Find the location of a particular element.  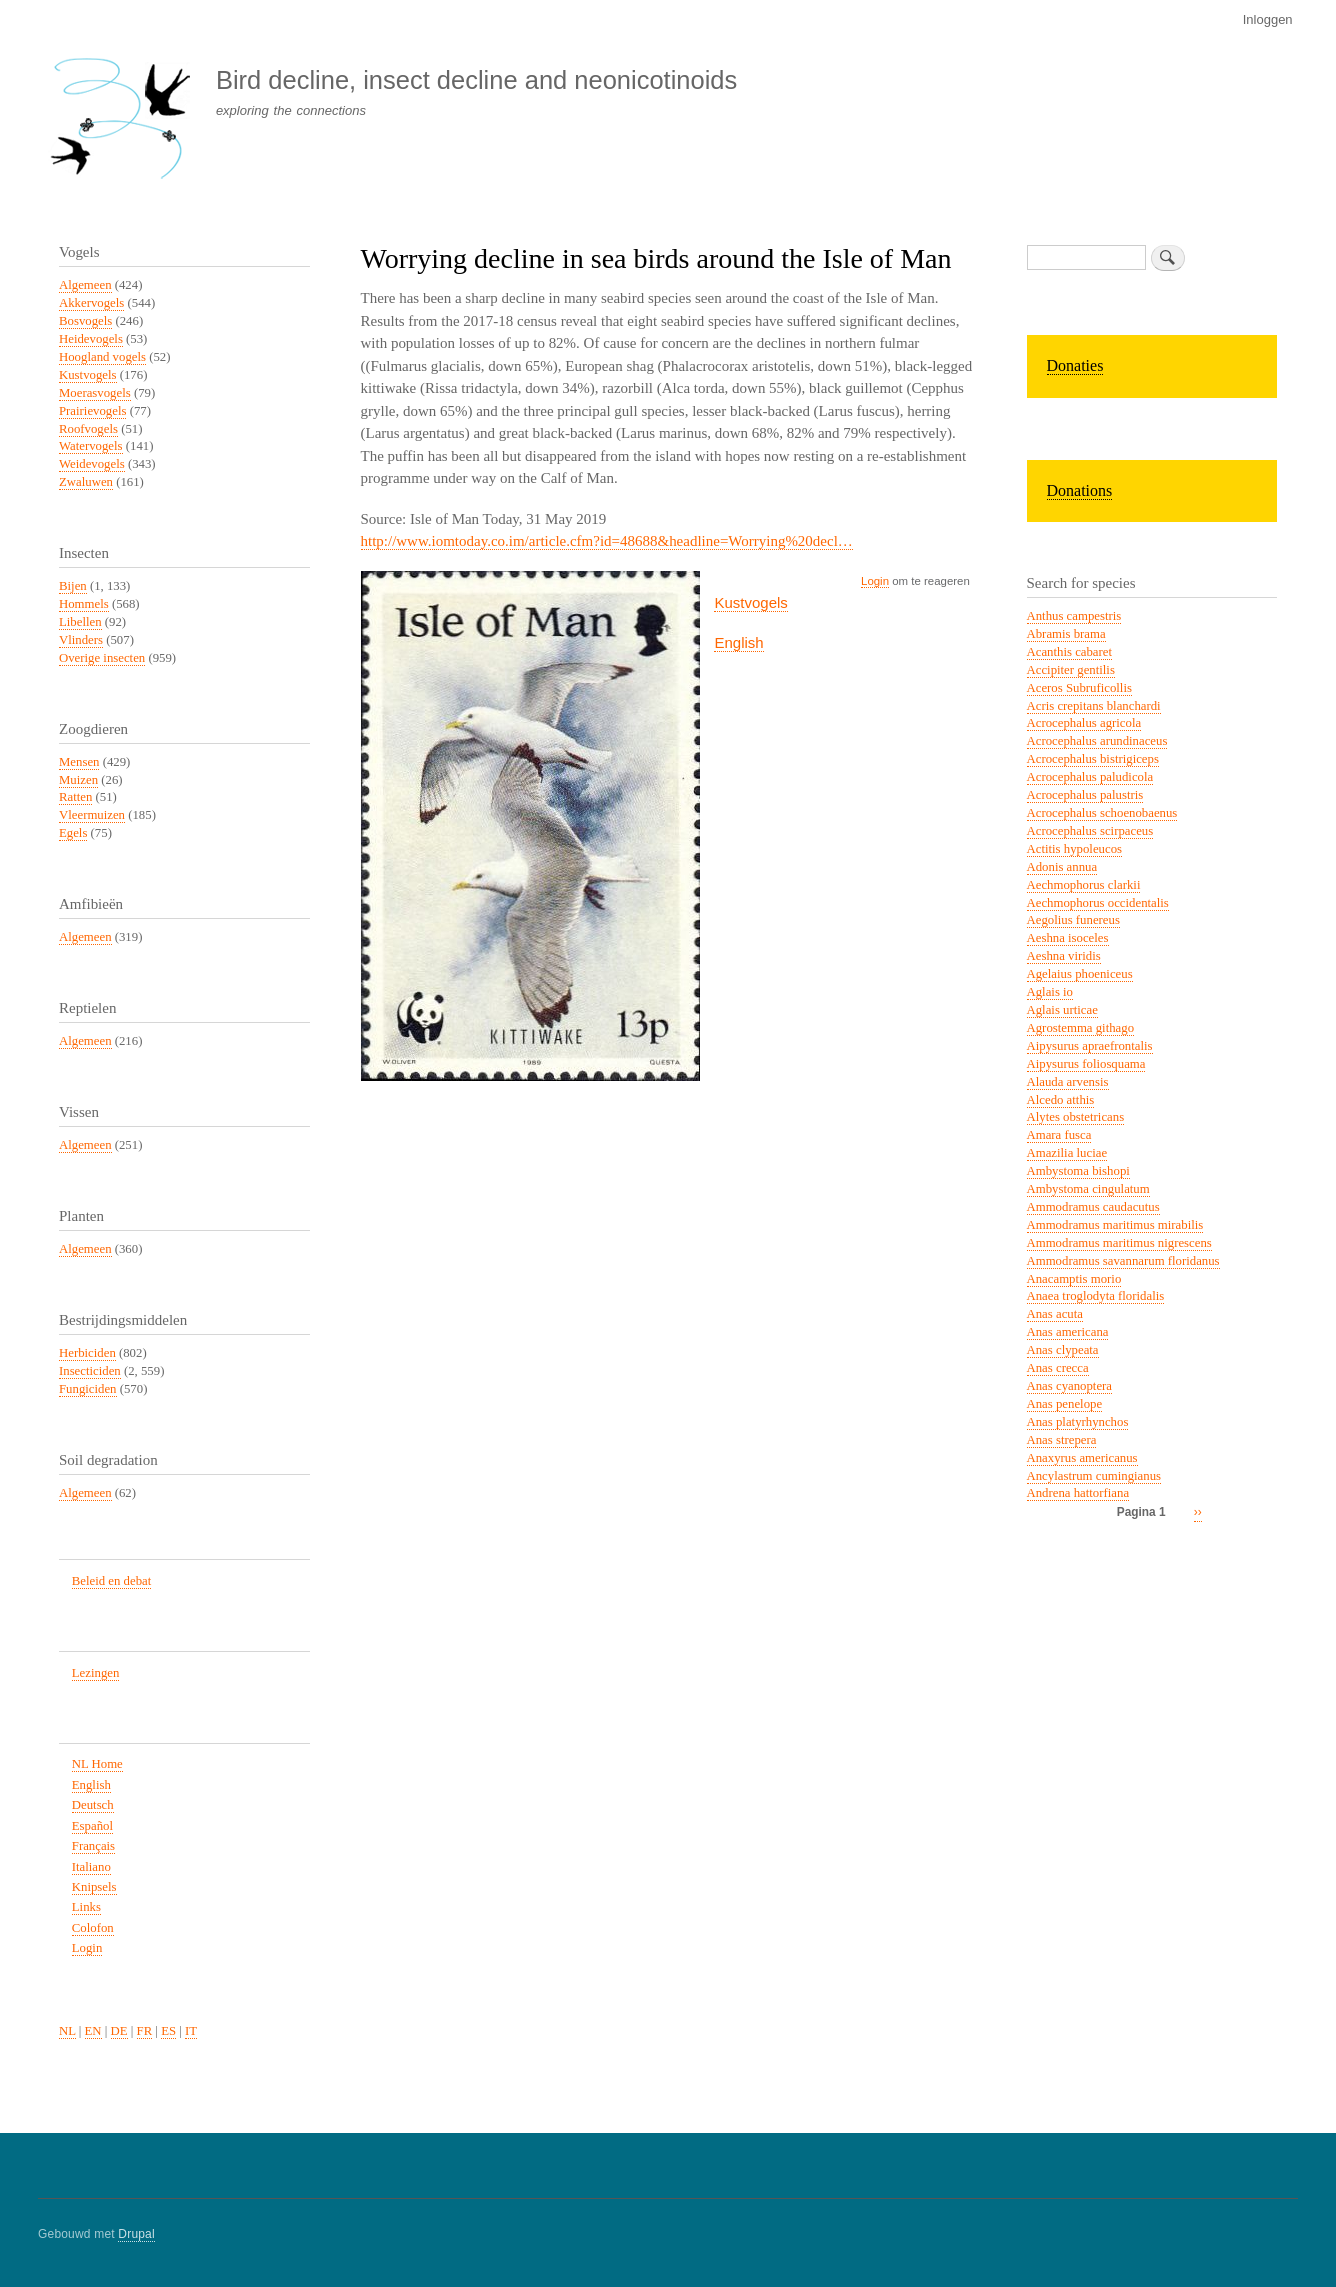

Hoogland vogels is located at coordinates (102, 357).